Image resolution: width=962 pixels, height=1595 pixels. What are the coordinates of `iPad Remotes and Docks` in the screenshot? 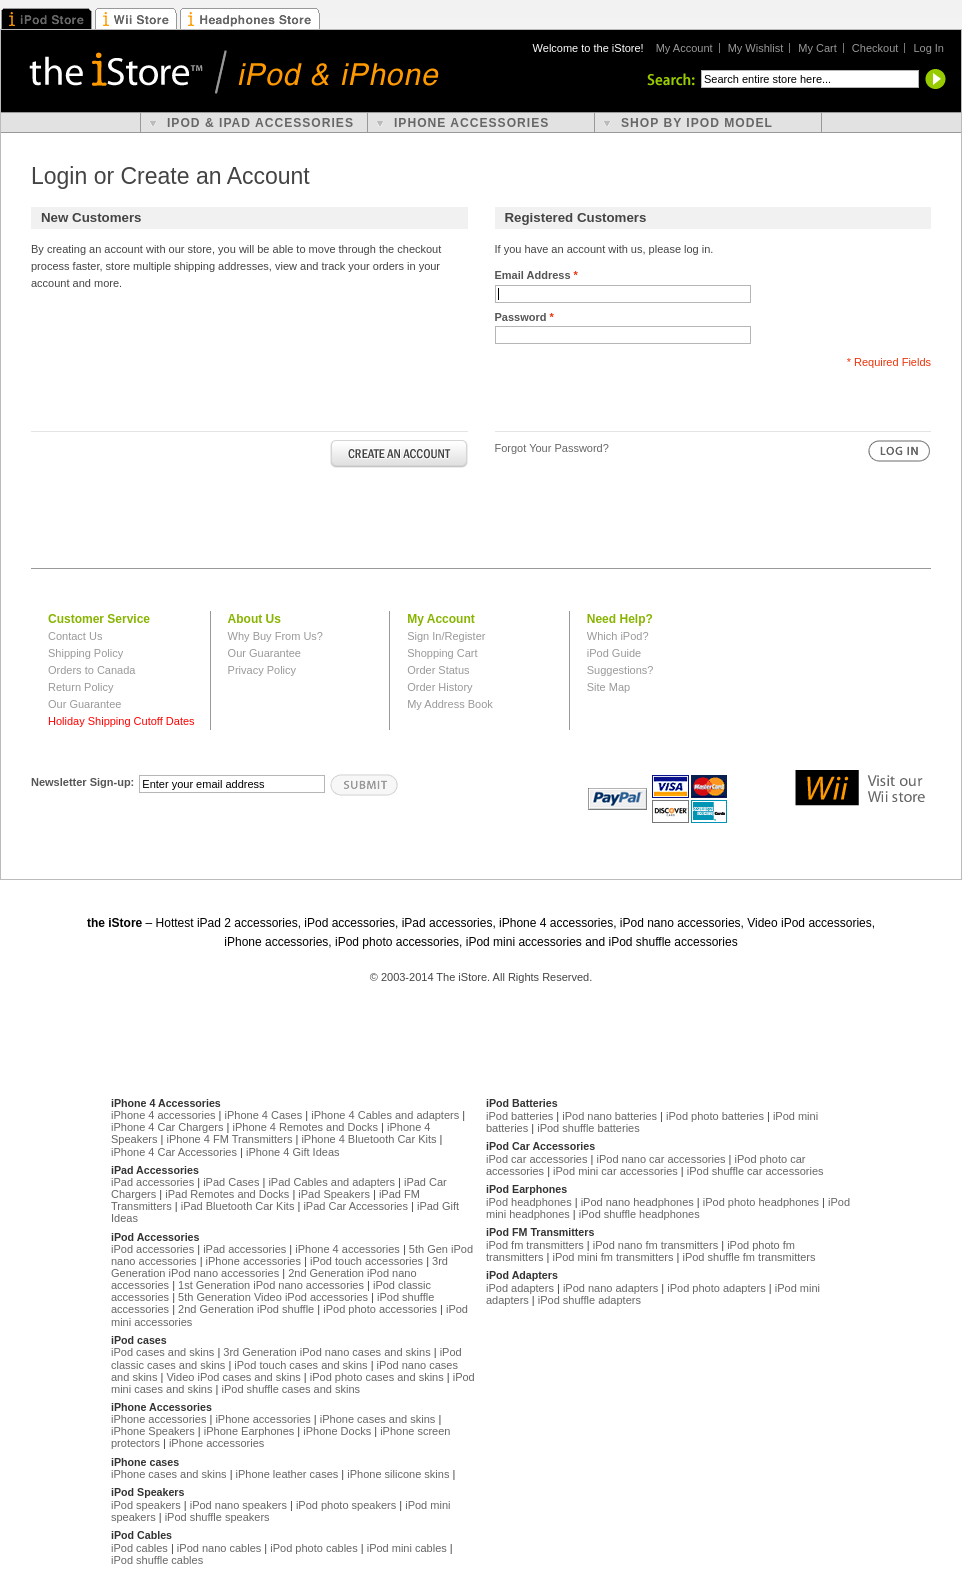 It's located at (227, 1194).